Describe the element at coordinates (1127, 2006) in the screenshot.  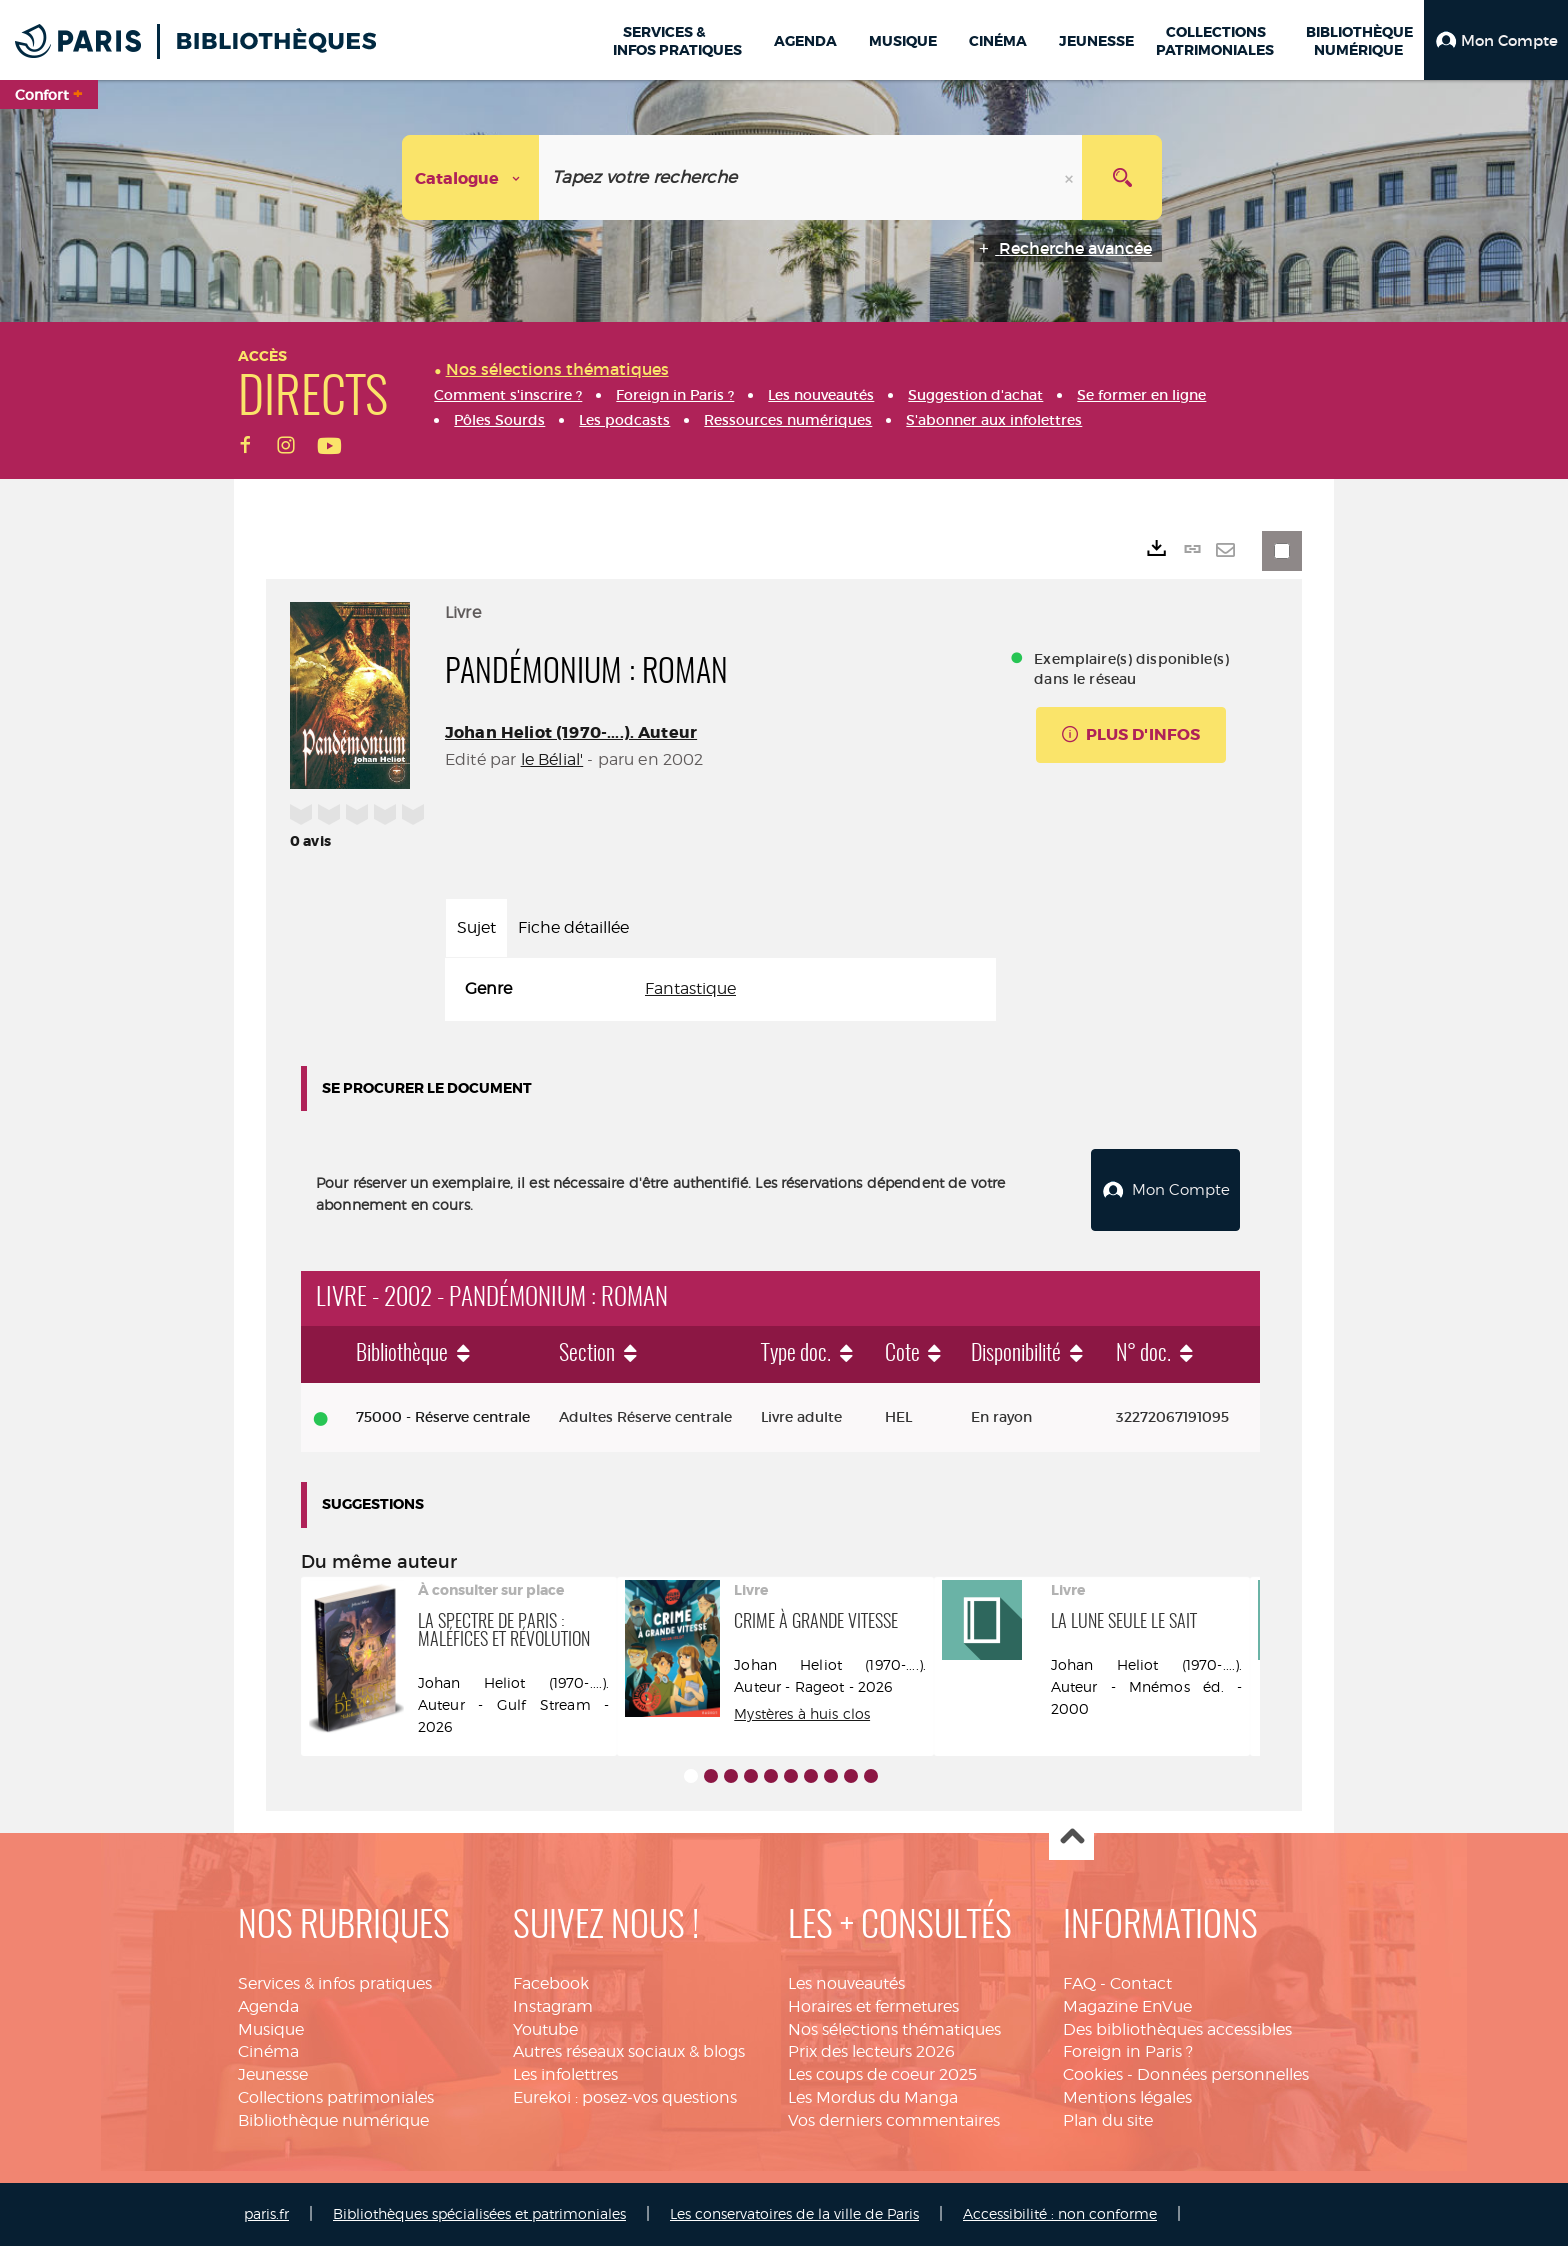
I see `Magazine EnVue` at that location.